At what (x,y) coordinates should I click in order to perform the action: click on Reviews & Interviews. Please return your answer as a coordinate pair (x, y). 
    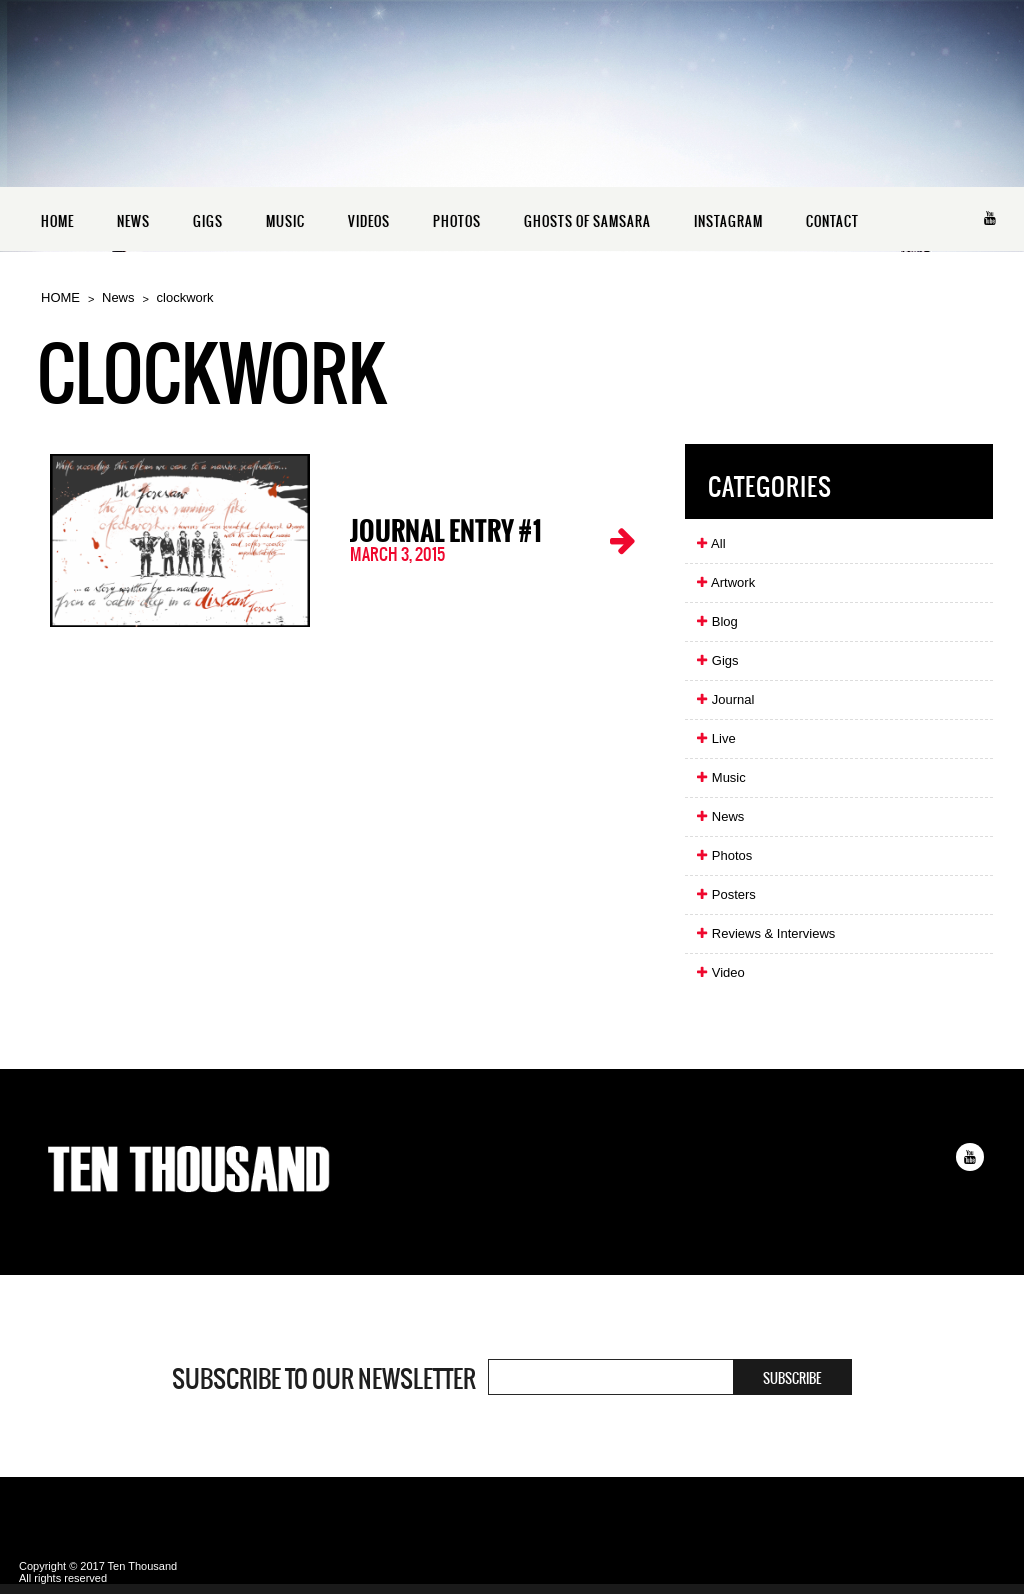
    Looking at the image, I should click on (765, 933).